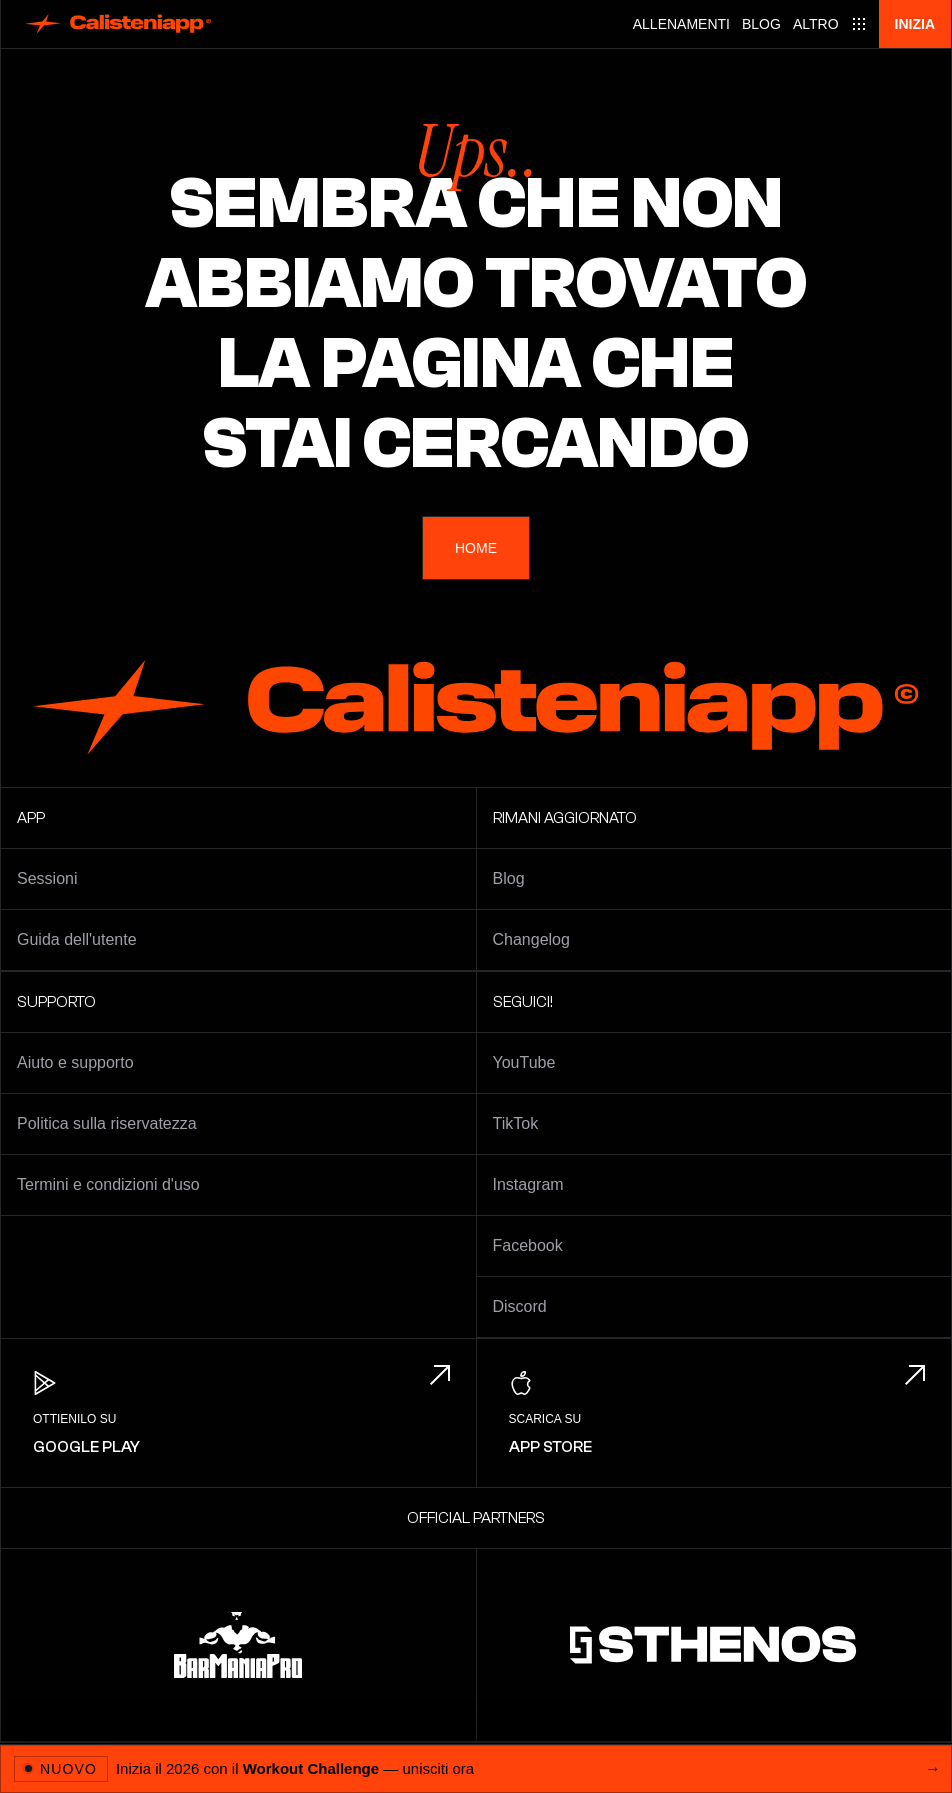  I want to click on Changelog, so click(531, 939).